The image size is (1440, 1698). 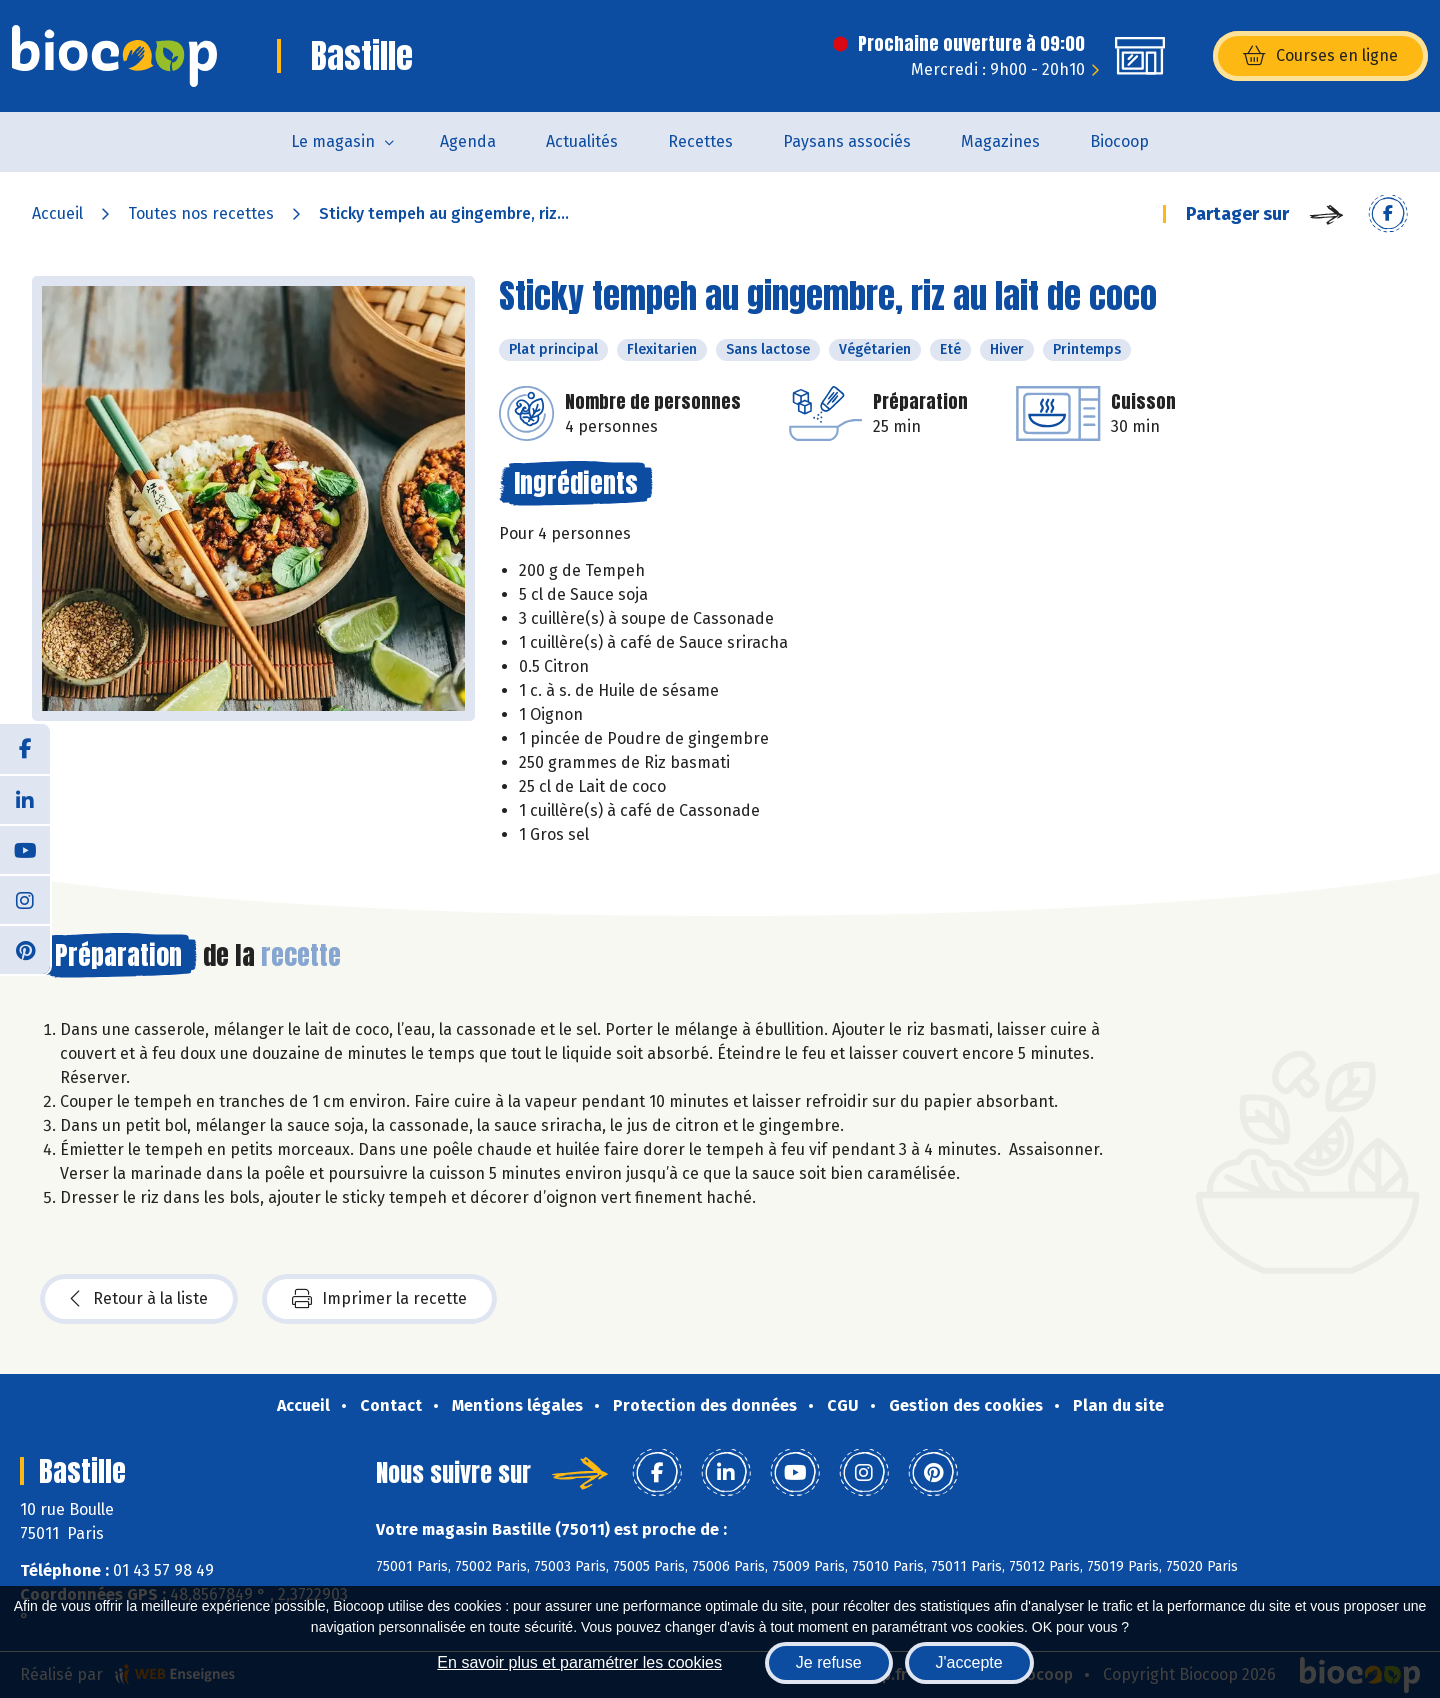 I want to click on Je refuse, so click(x=829, y=1662).